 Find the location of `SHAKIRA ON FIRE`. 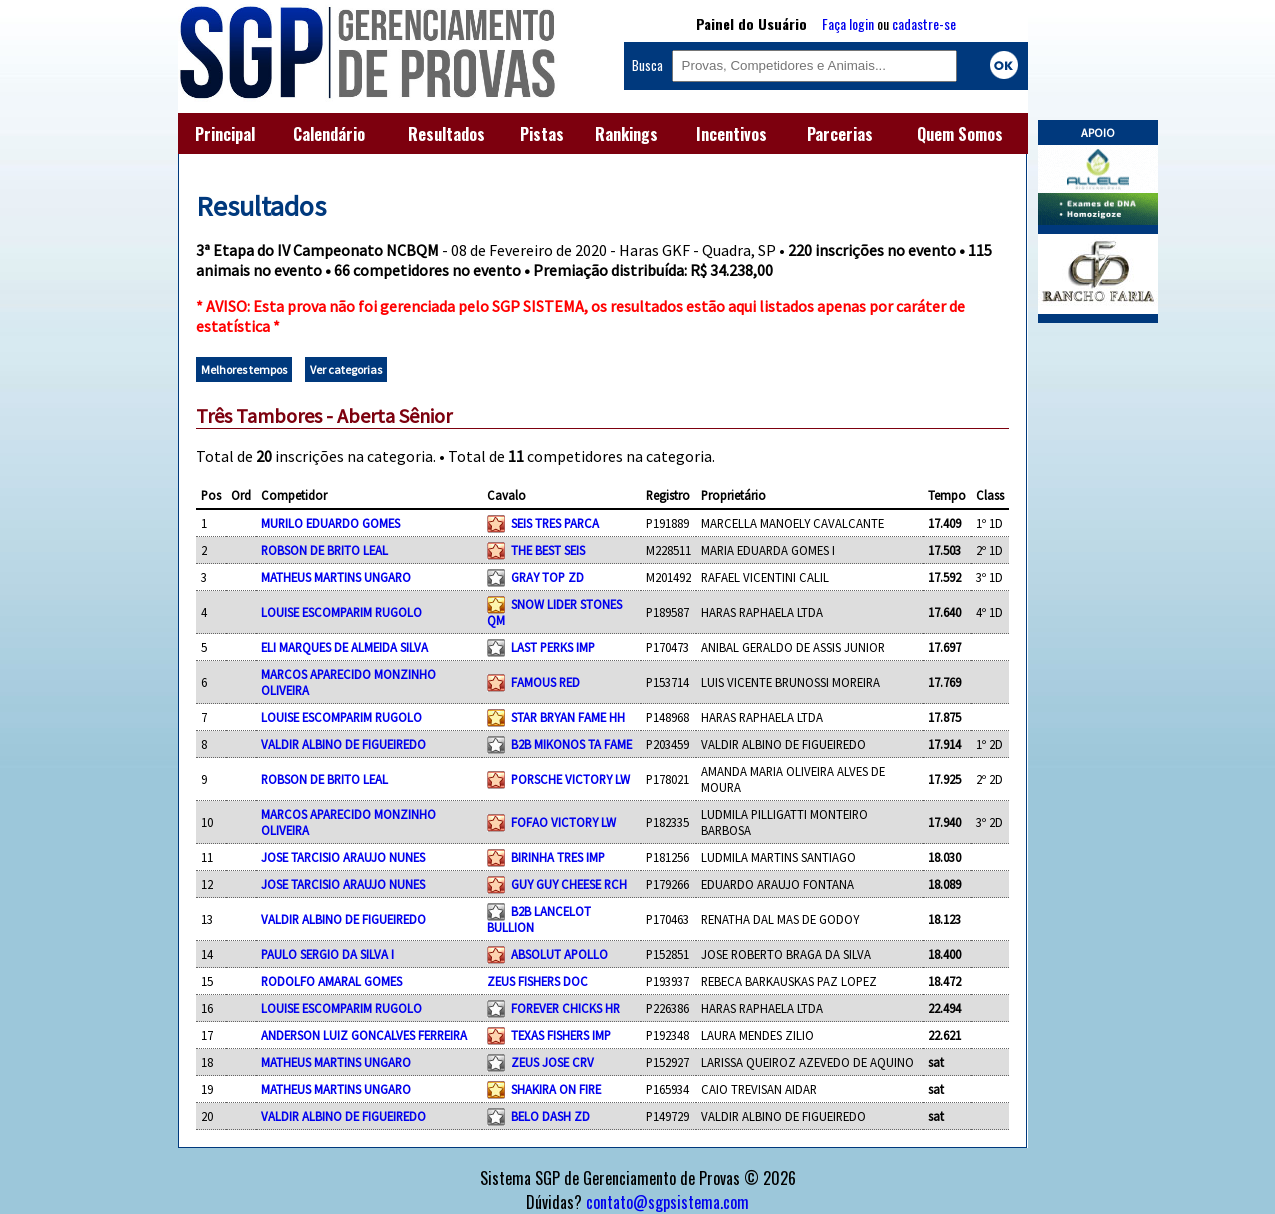

SHAKIRA ON FIRE is located at coordinates (556, 1089).